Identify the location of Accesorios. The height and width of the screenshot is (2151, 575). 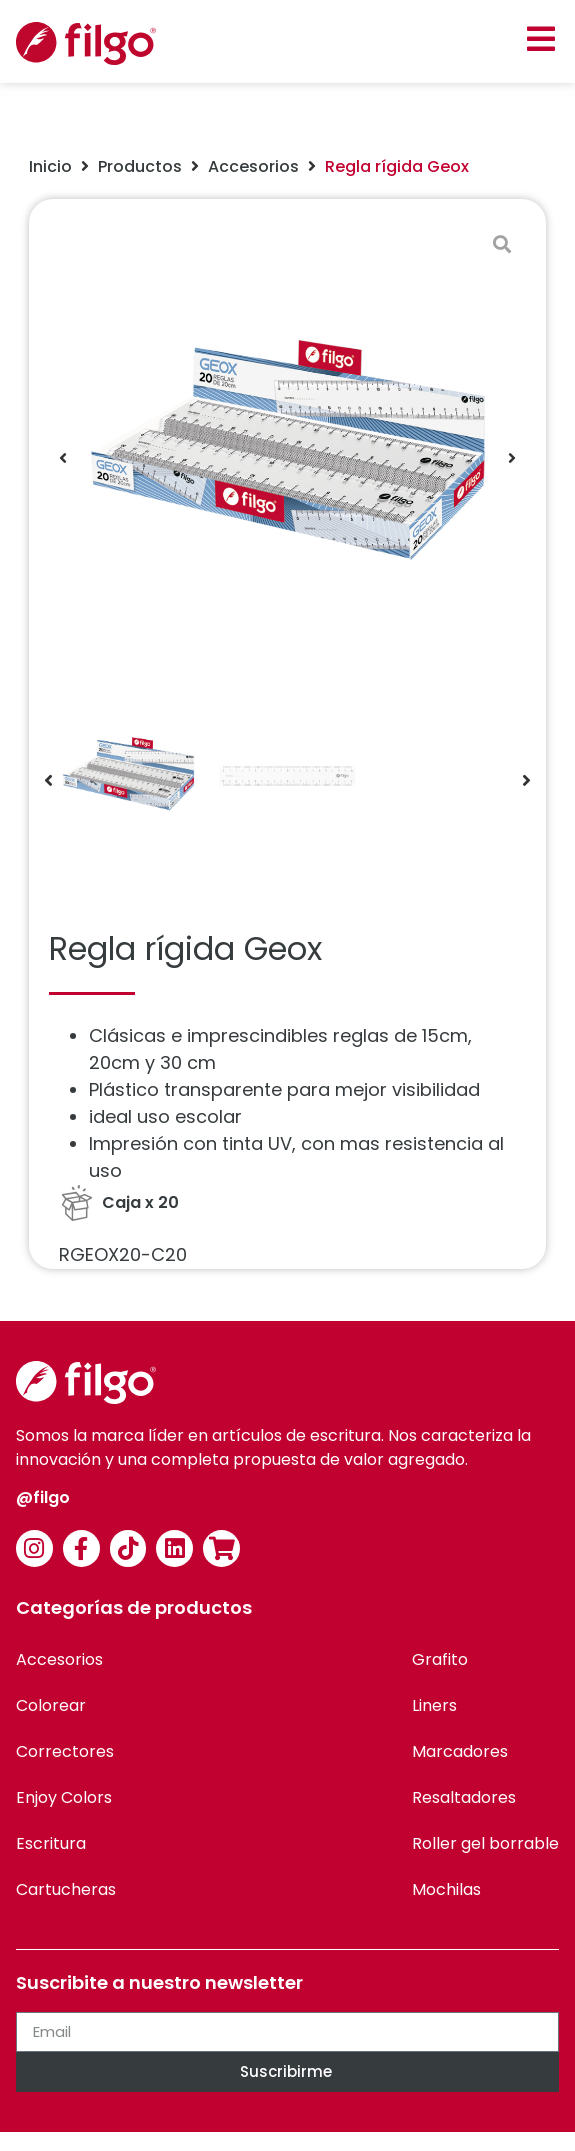
(253, 166).